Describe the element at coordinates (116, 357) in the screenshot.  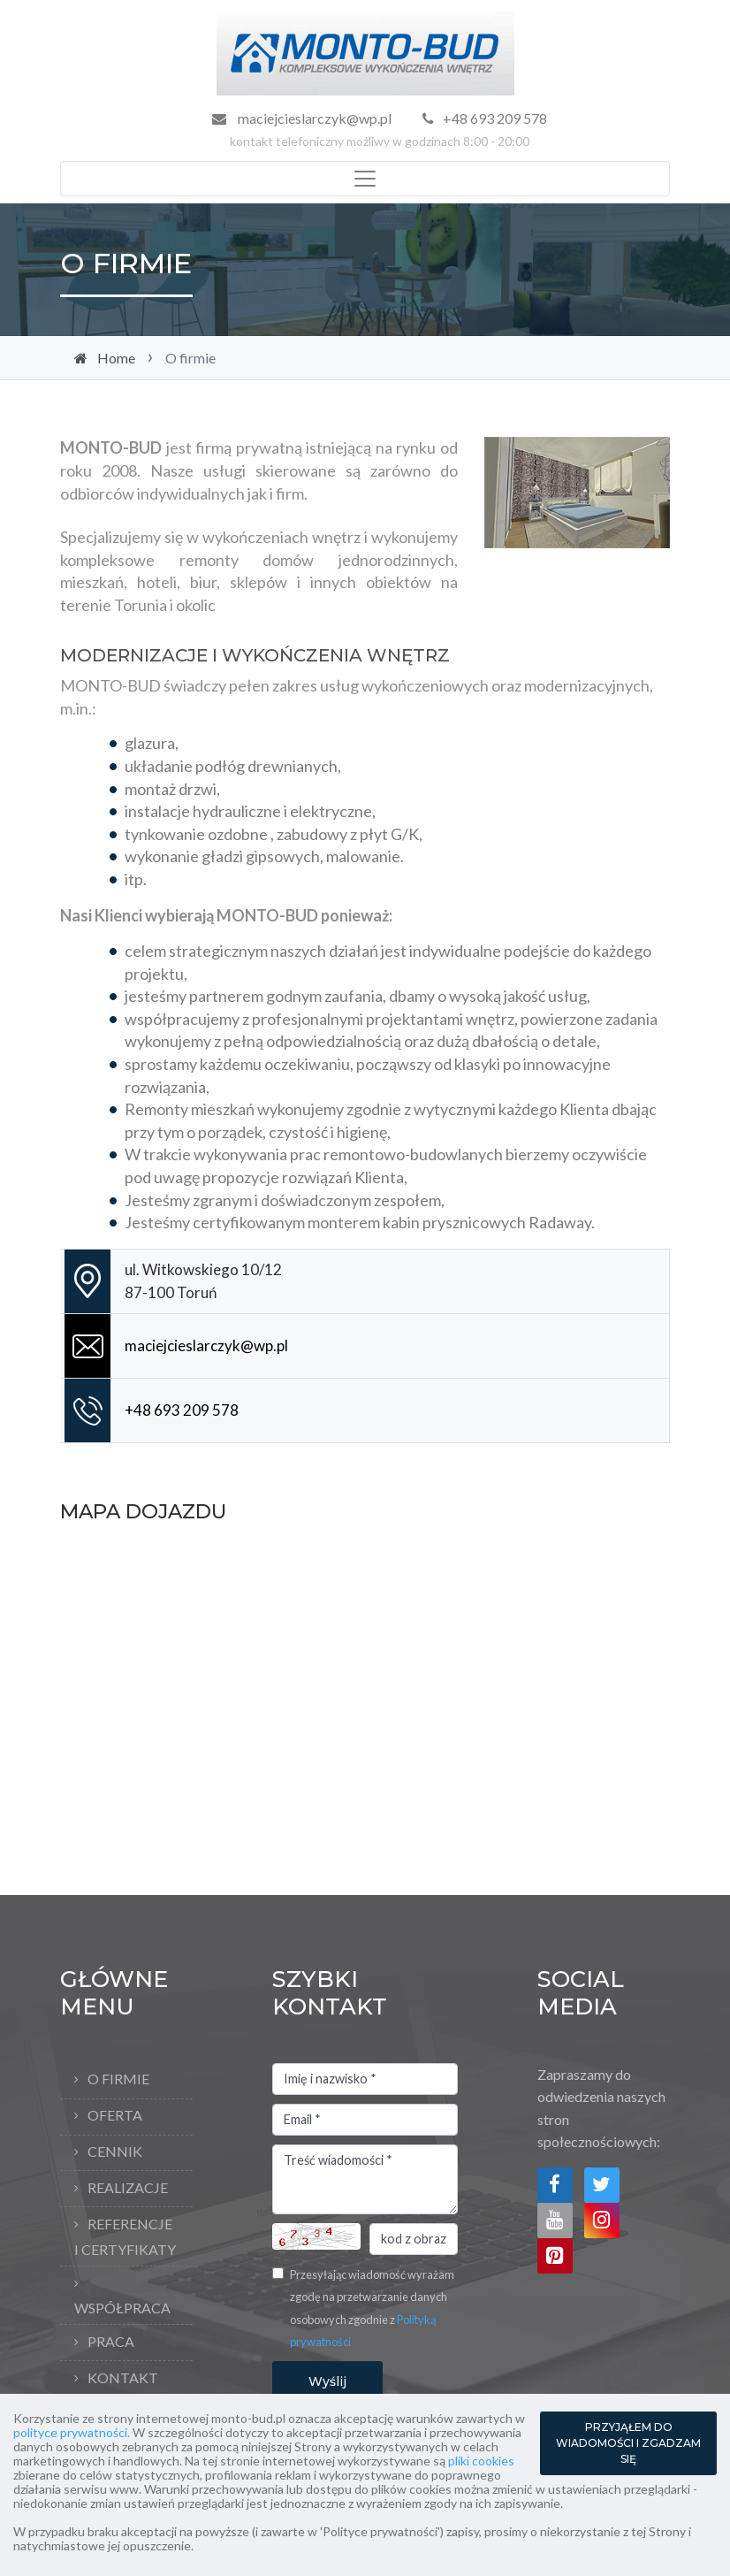
I see `Home` at that location.